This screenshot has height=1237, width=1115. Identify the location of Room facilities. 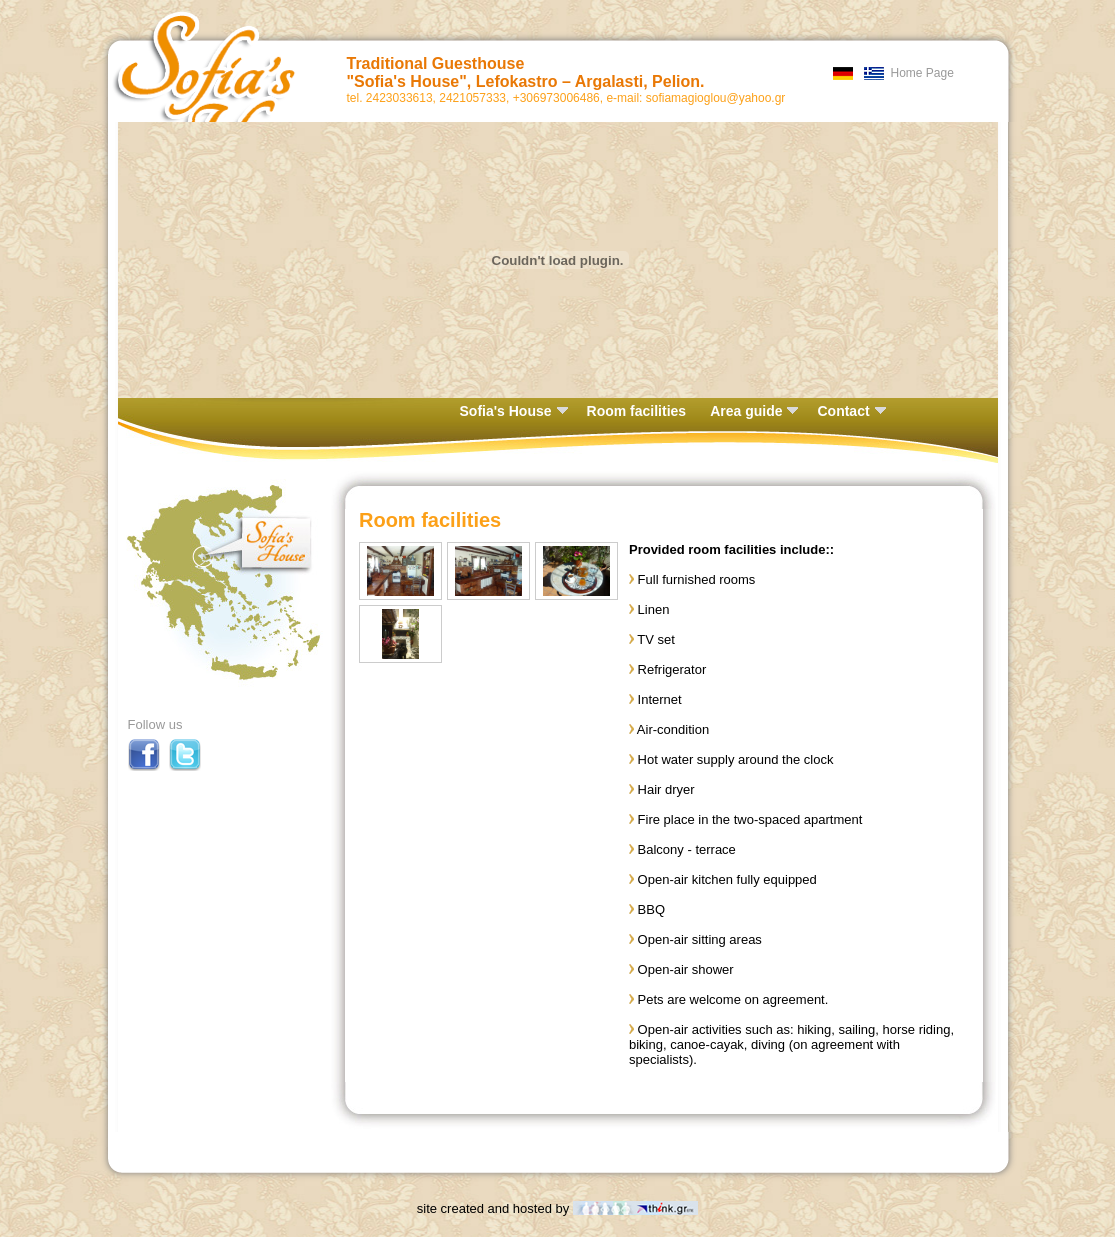
(637, 411).